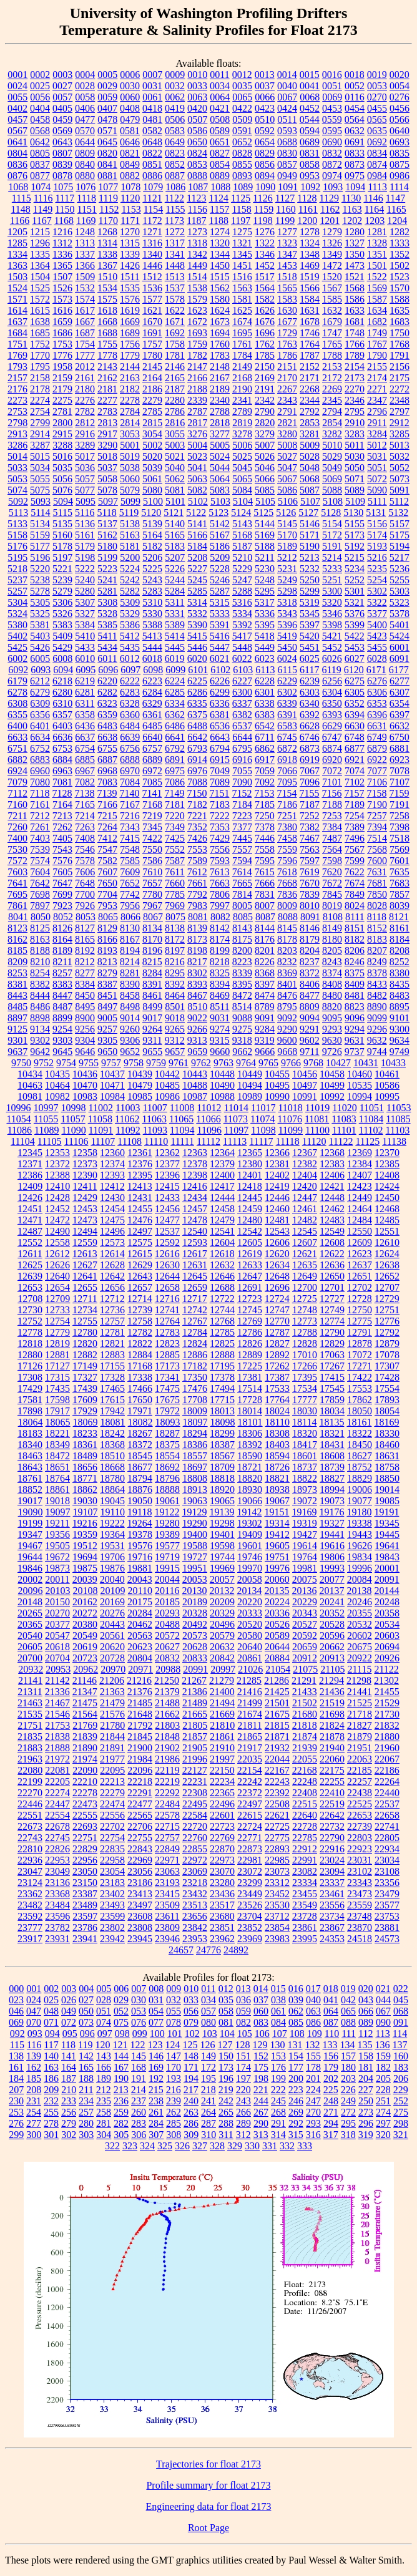 The width and height of the screenshot is (417, 2576). What do you see at coordinates (242, 714) in the screenshot?
I see `6382` at bounding box center [242, 714].